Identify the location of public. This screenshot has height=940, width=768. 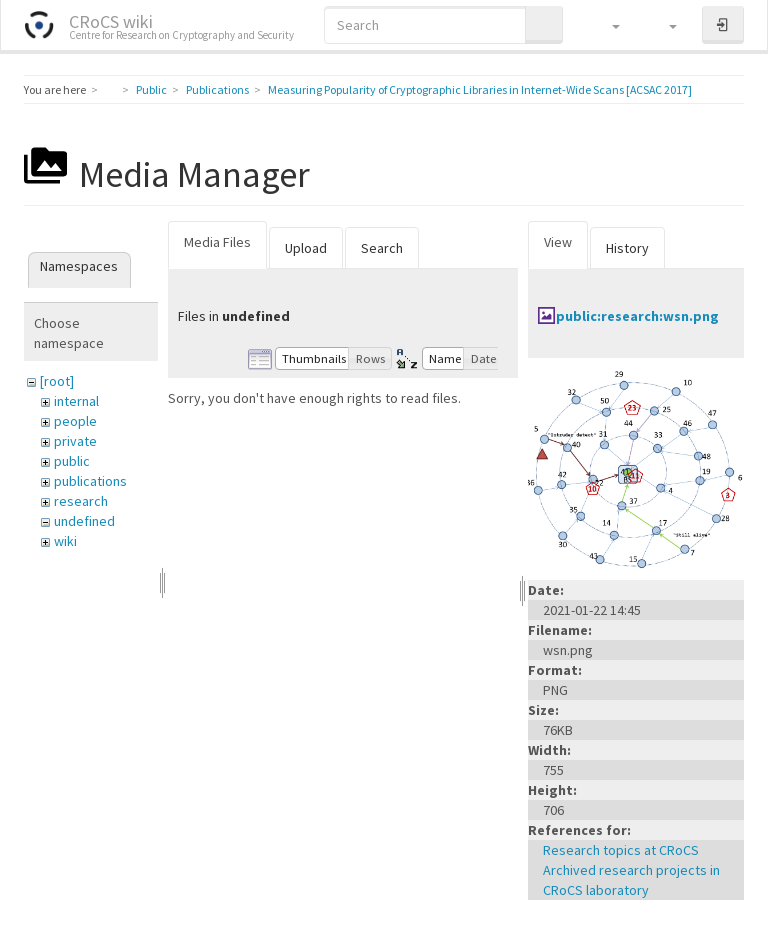
(72, 461).